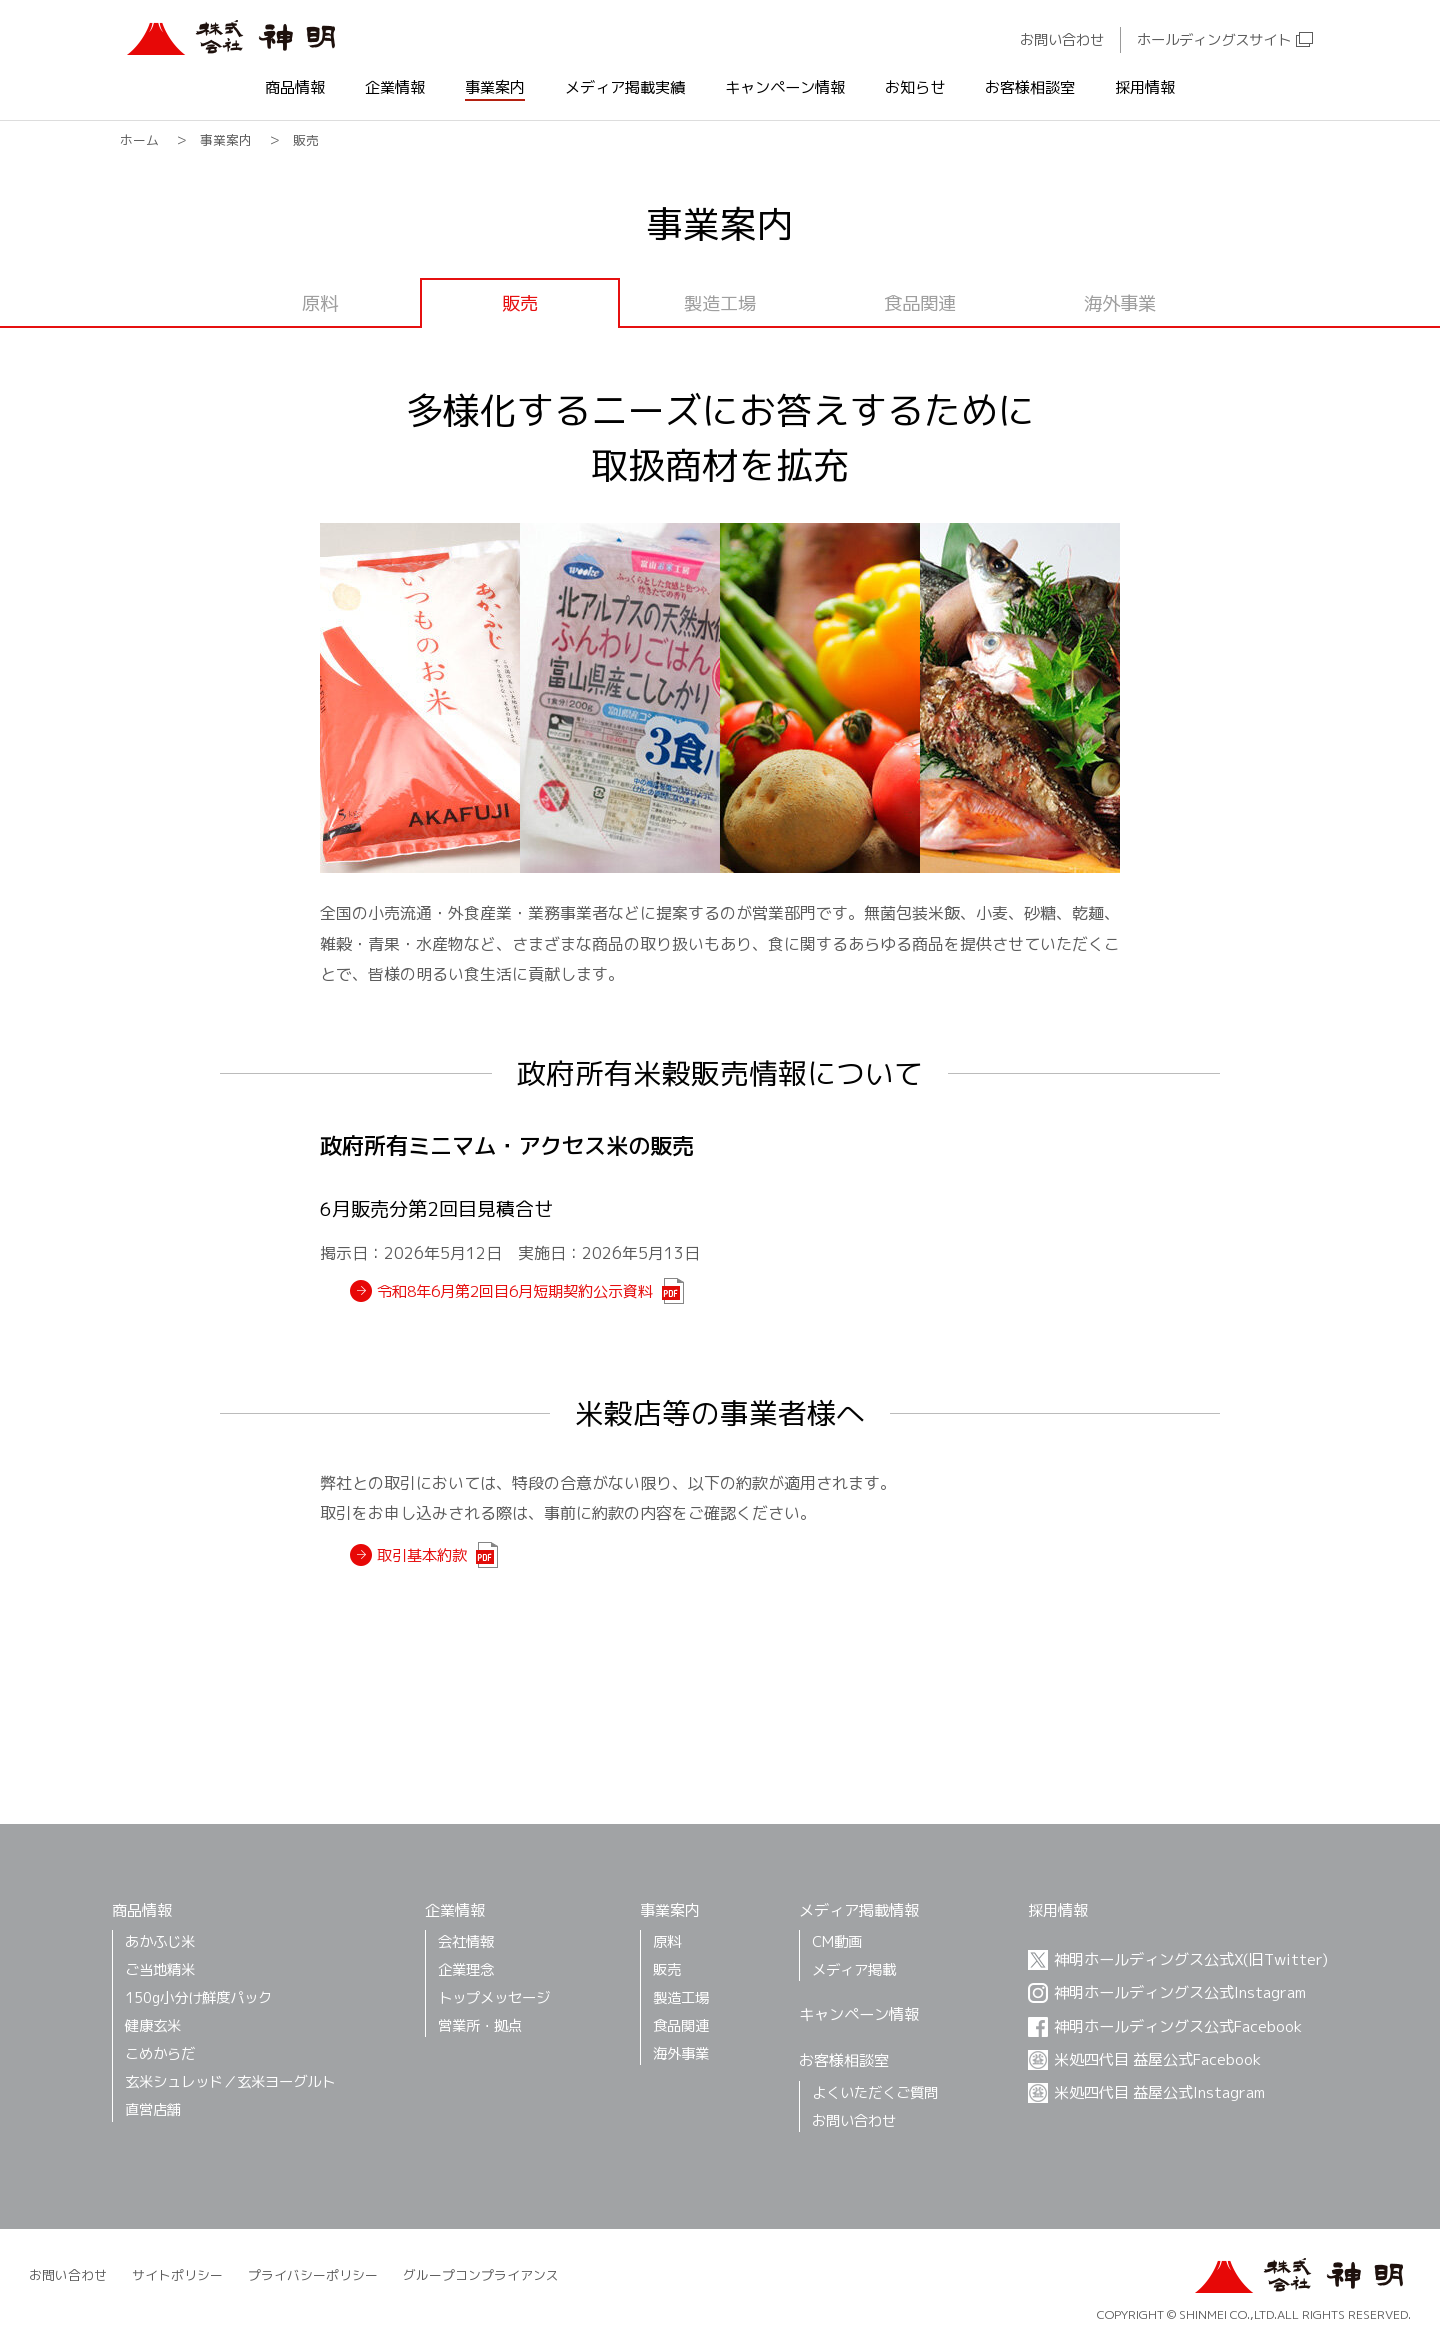 This screenshot has height=2351, width=1440. Describe the element at coordinates (153, 2109) in the screenshot. I see `直営店舗` at that location.